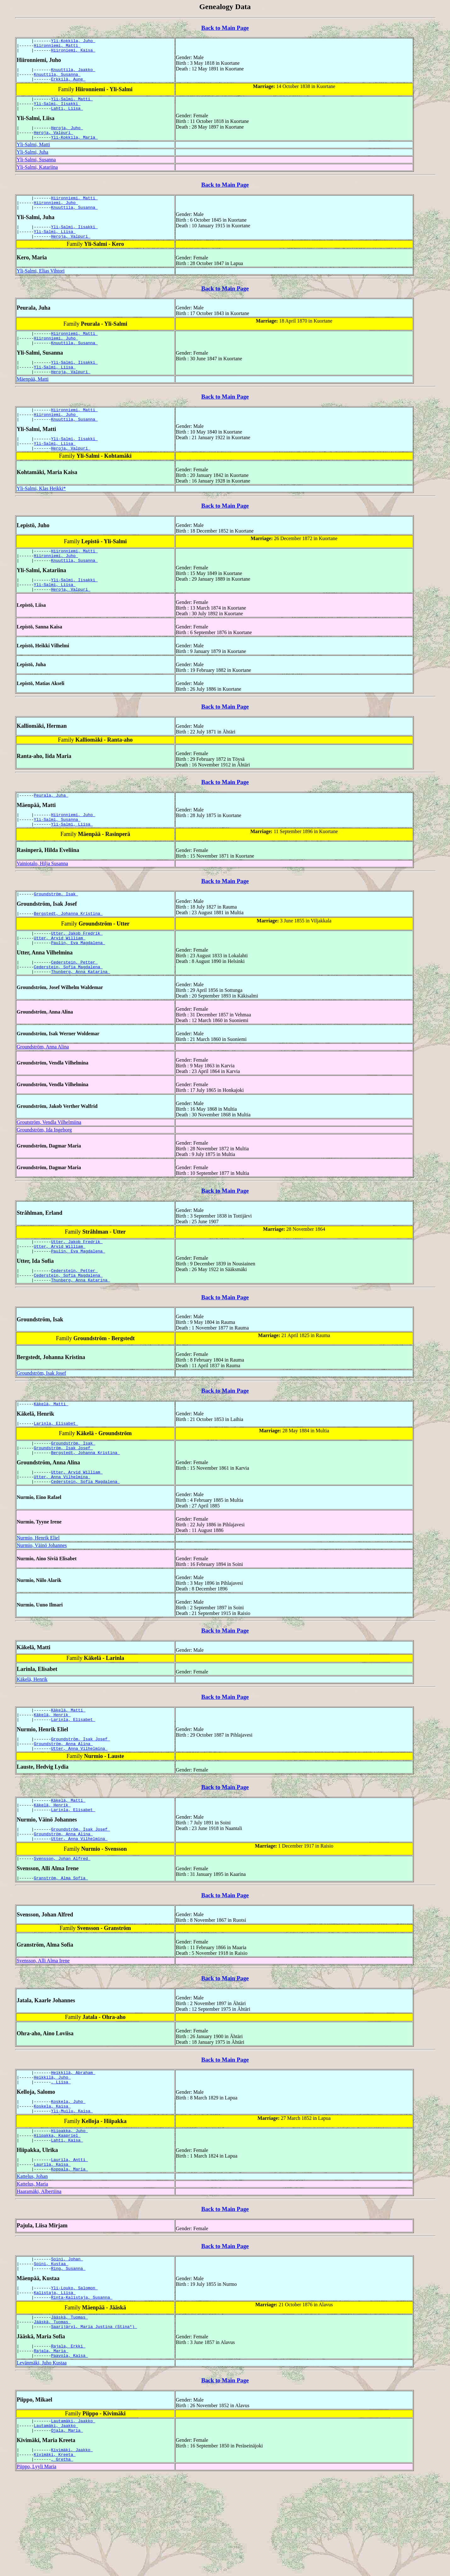  Describe the element at coordinates (43, 2032) in the screenshot. I see `Svensson, Alli Alma Irene` at that location.